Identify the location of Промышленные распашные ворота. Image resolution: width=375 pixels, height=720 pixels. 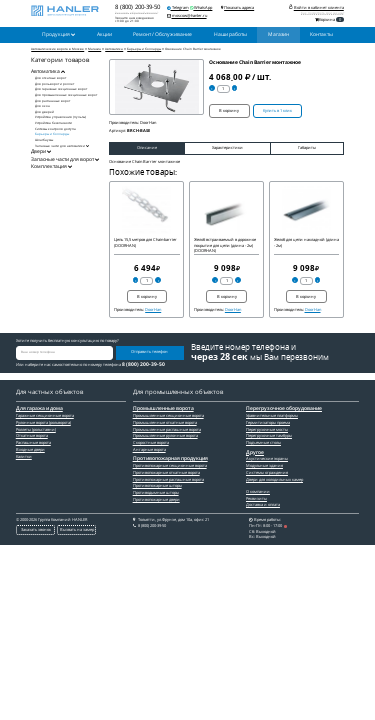
(167, 429).